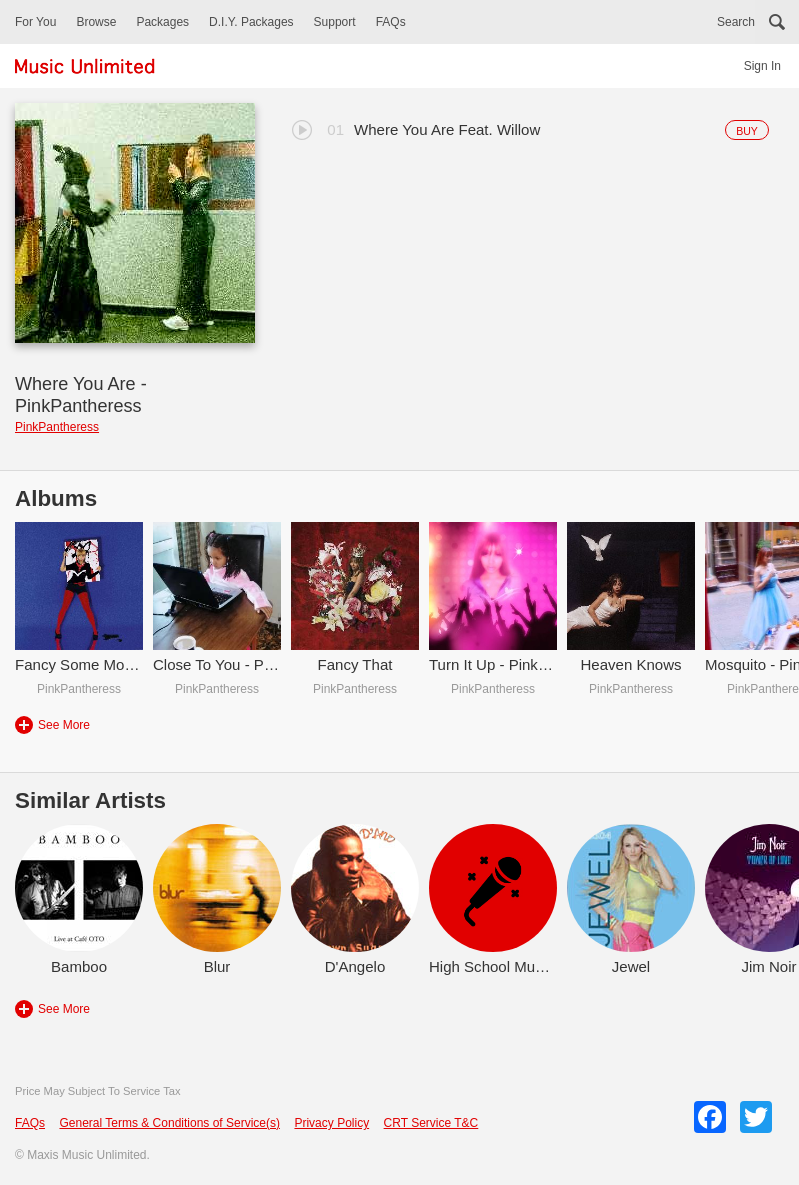 This screenshot has width=799, height=1185. Describe the element at coordinates (331, 1123) in the screenshot. I see `Privacy Policy` at that location.